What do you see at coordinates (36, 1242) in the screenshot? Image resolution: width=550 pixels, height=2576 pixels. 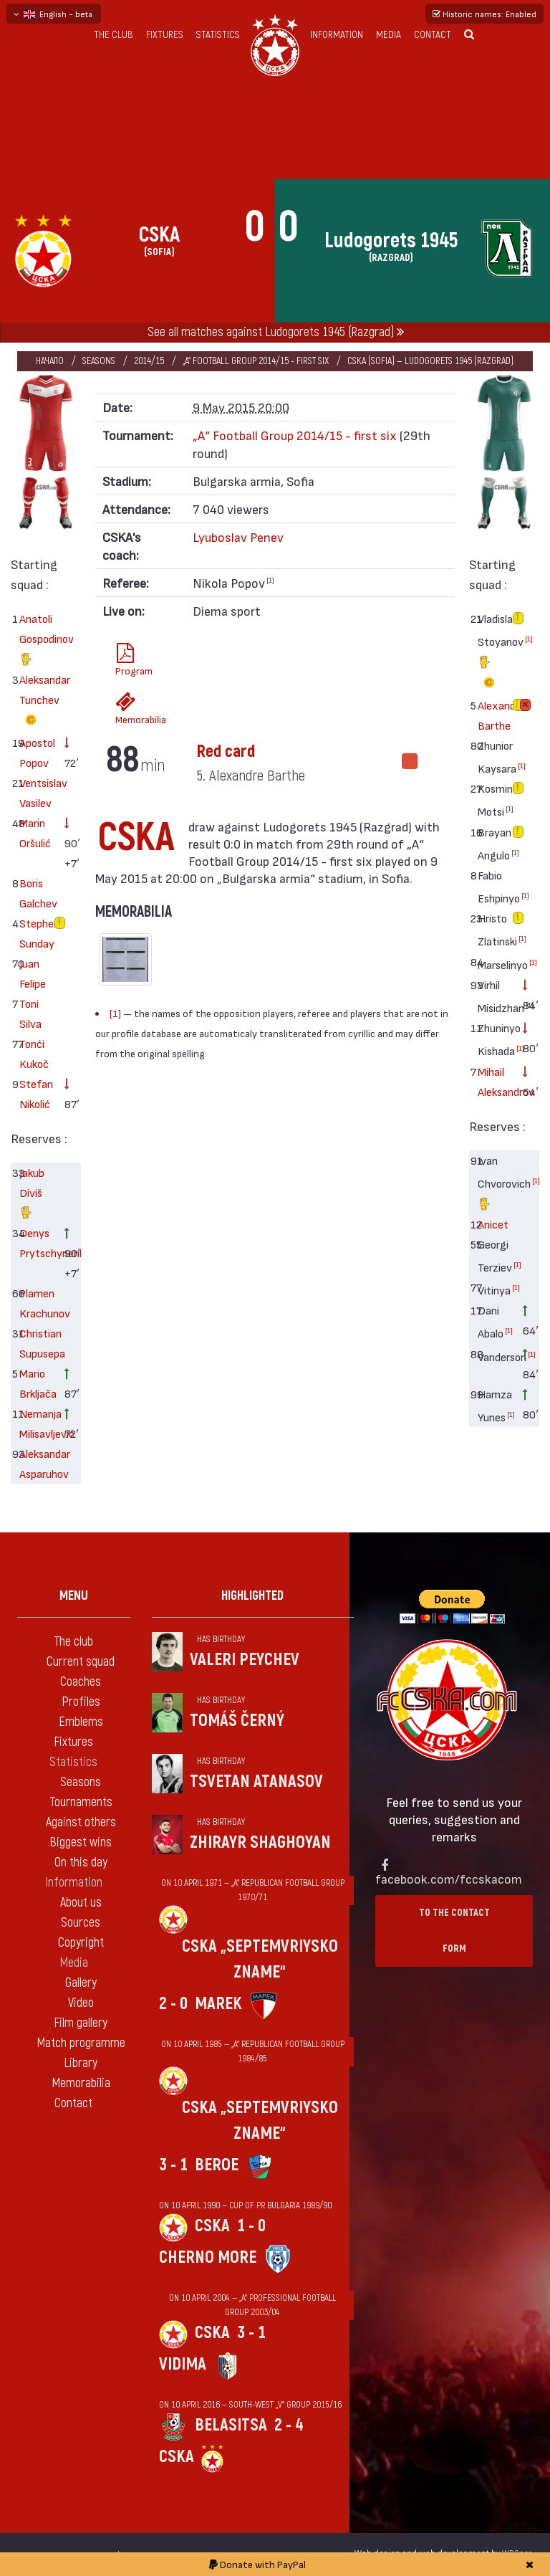 I see `Denys Prytschynenko` at bounding box center [36, 1242].